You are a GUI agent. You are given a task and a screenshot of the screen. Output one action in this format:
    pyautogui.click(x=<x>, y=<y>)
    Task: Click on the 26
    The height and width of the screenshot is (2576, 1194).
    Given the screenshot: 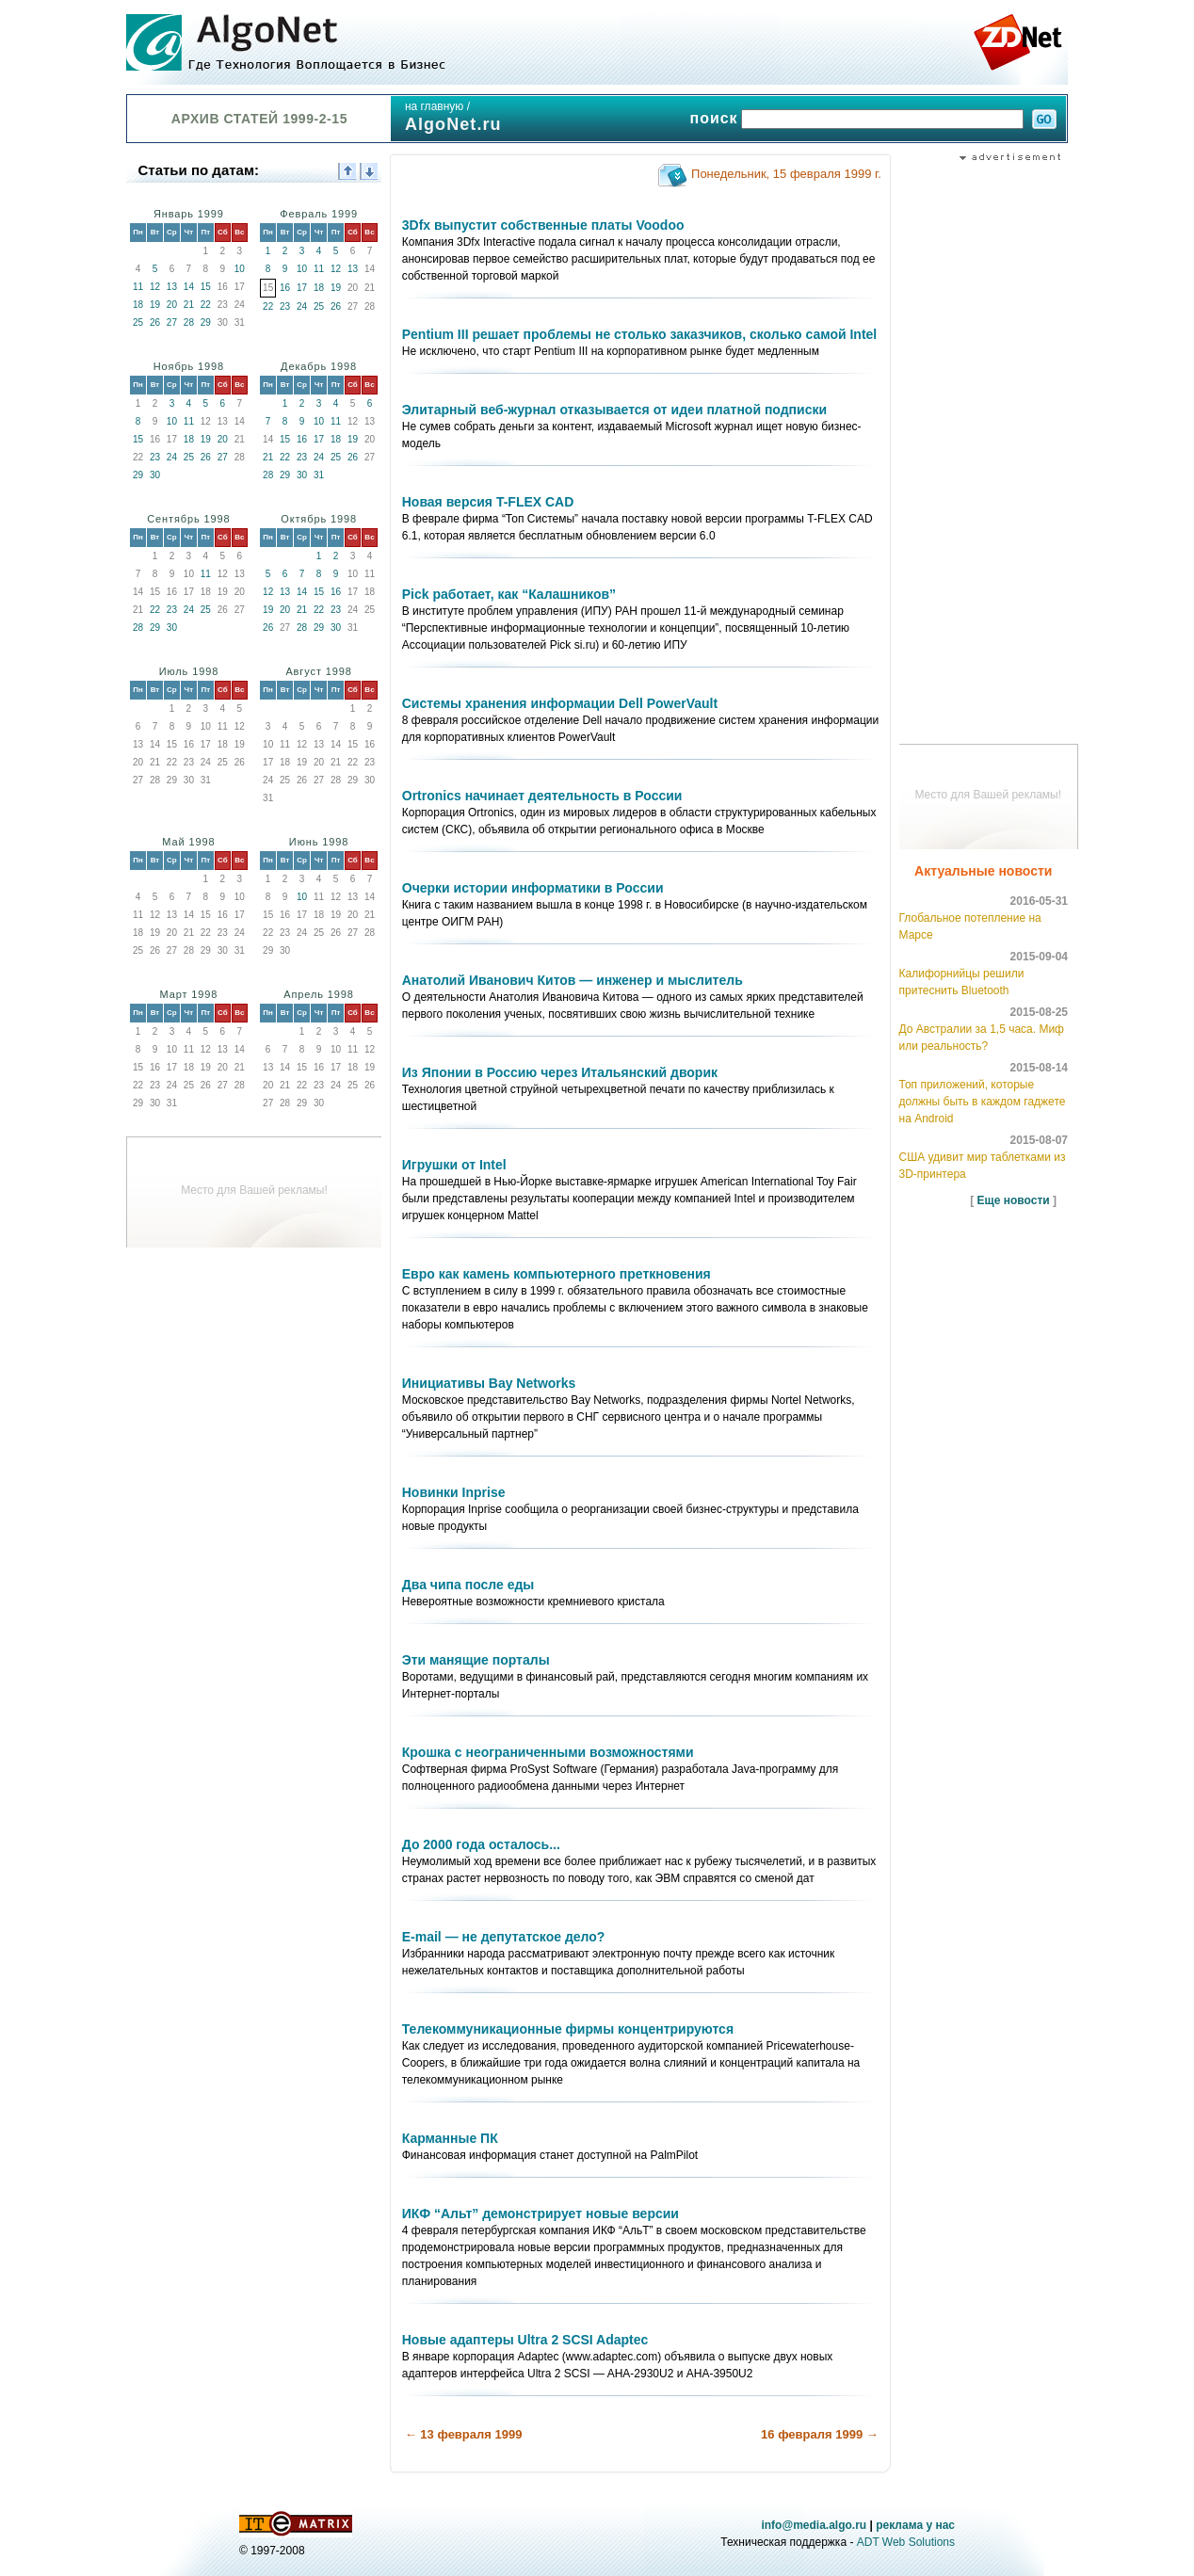 What is the action you would take?
    pyautogui.click(x=155, y=322)
    